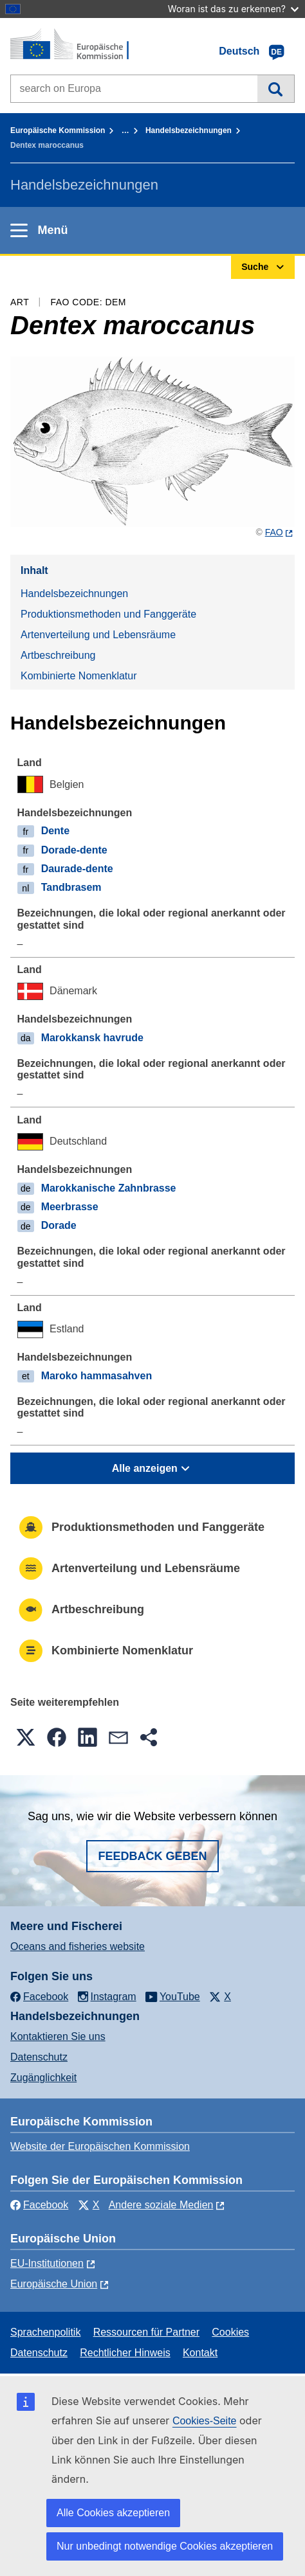  Describe the element at coordinates (98, 634) in the screenshot. I see `Artenverteilung und Lebensräume` at that location.